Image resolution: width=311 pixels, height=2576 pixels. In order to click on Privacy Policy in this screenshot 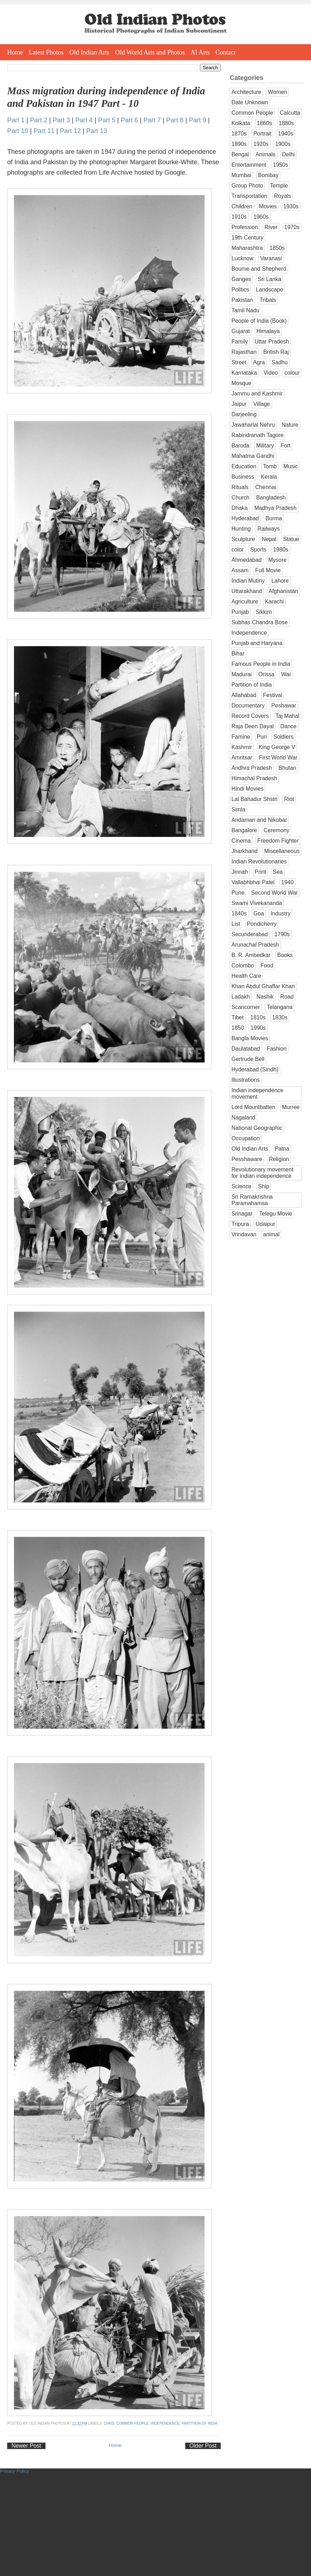, I will do `click(14, 2471)`.